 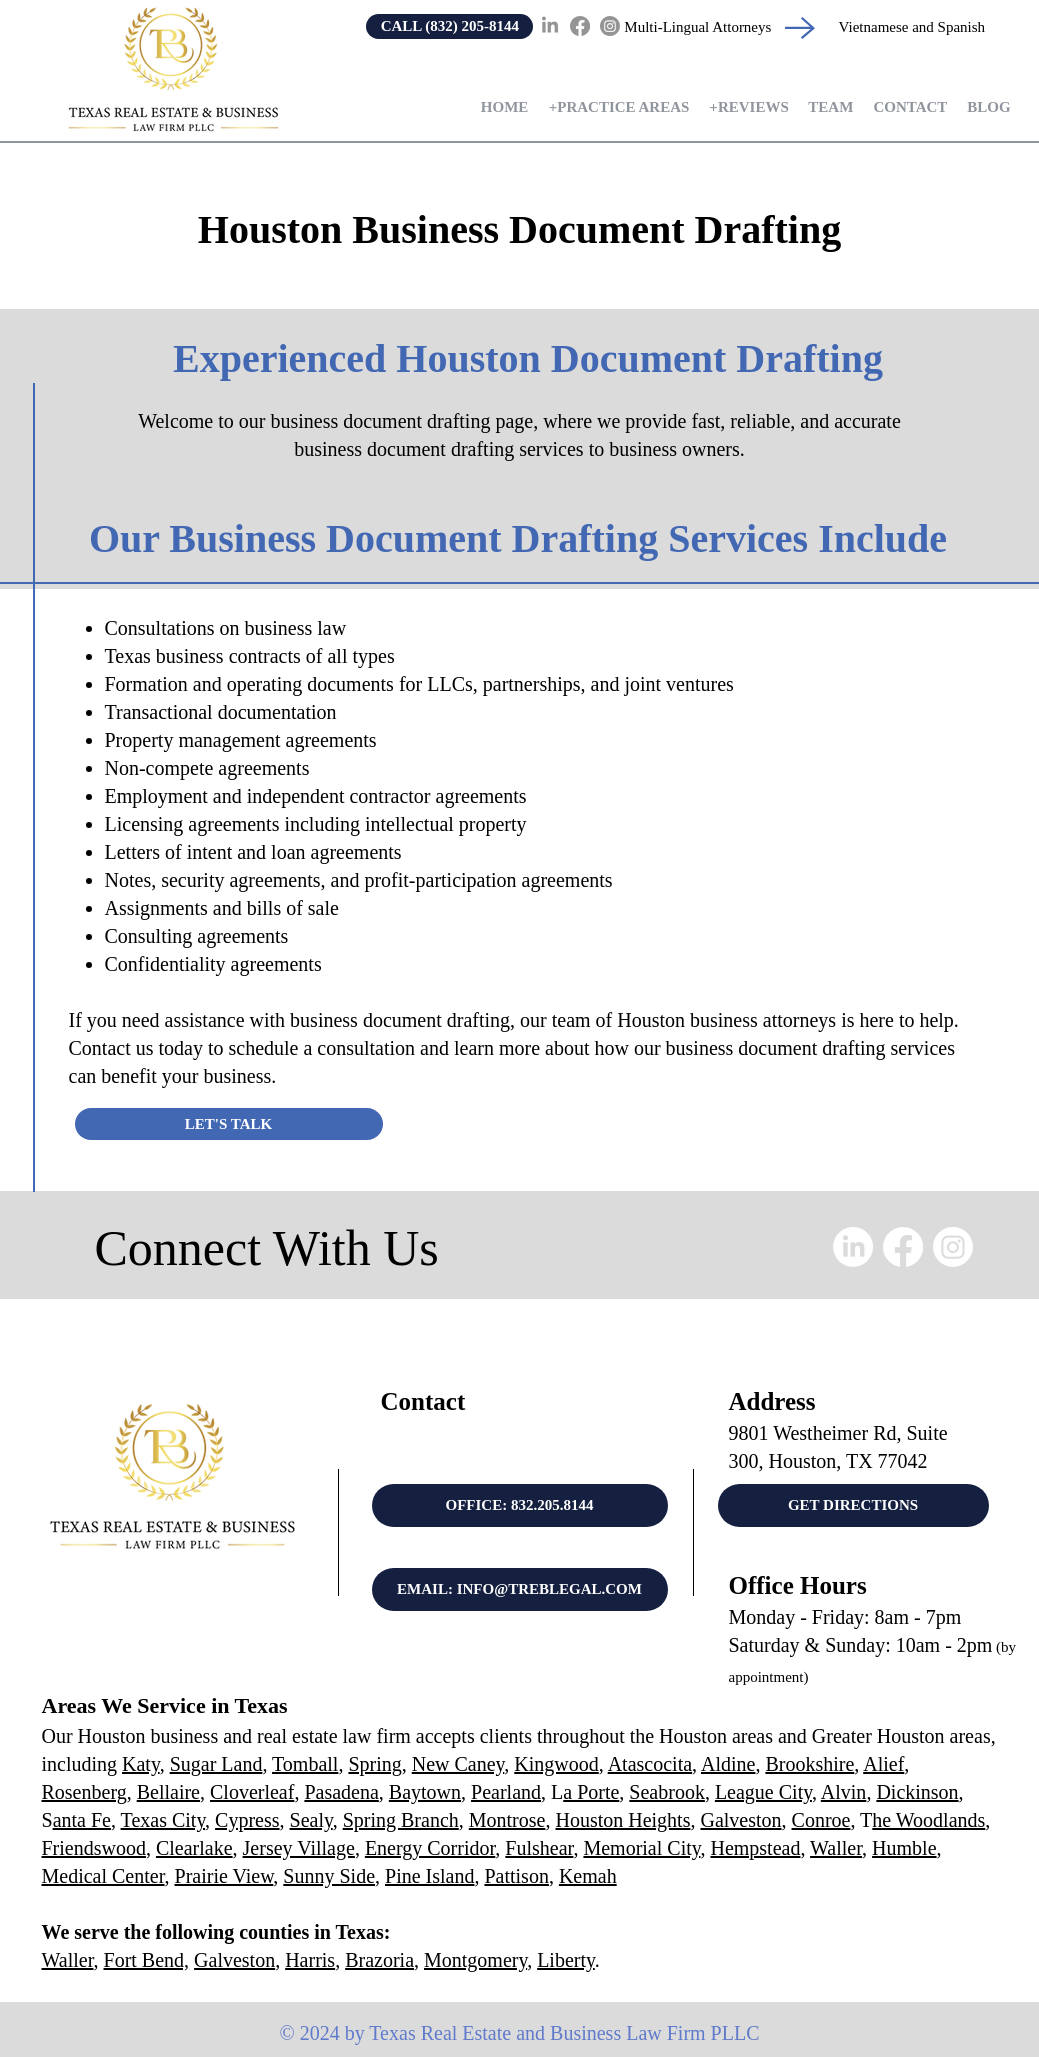 I want to click on Aldine, so click(x=728, y=1764).